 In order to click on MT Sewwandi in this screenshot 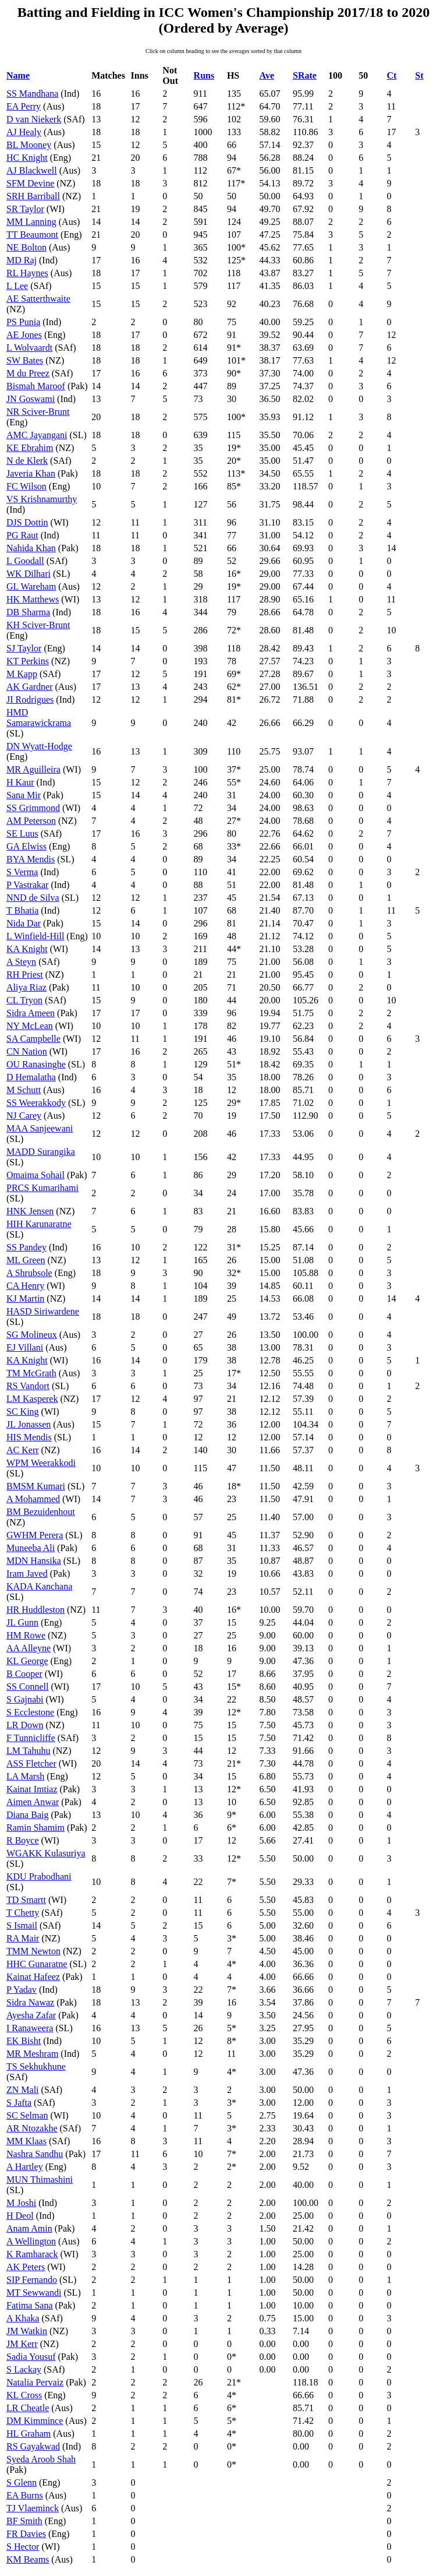, I will do `click(33, 2292)`.